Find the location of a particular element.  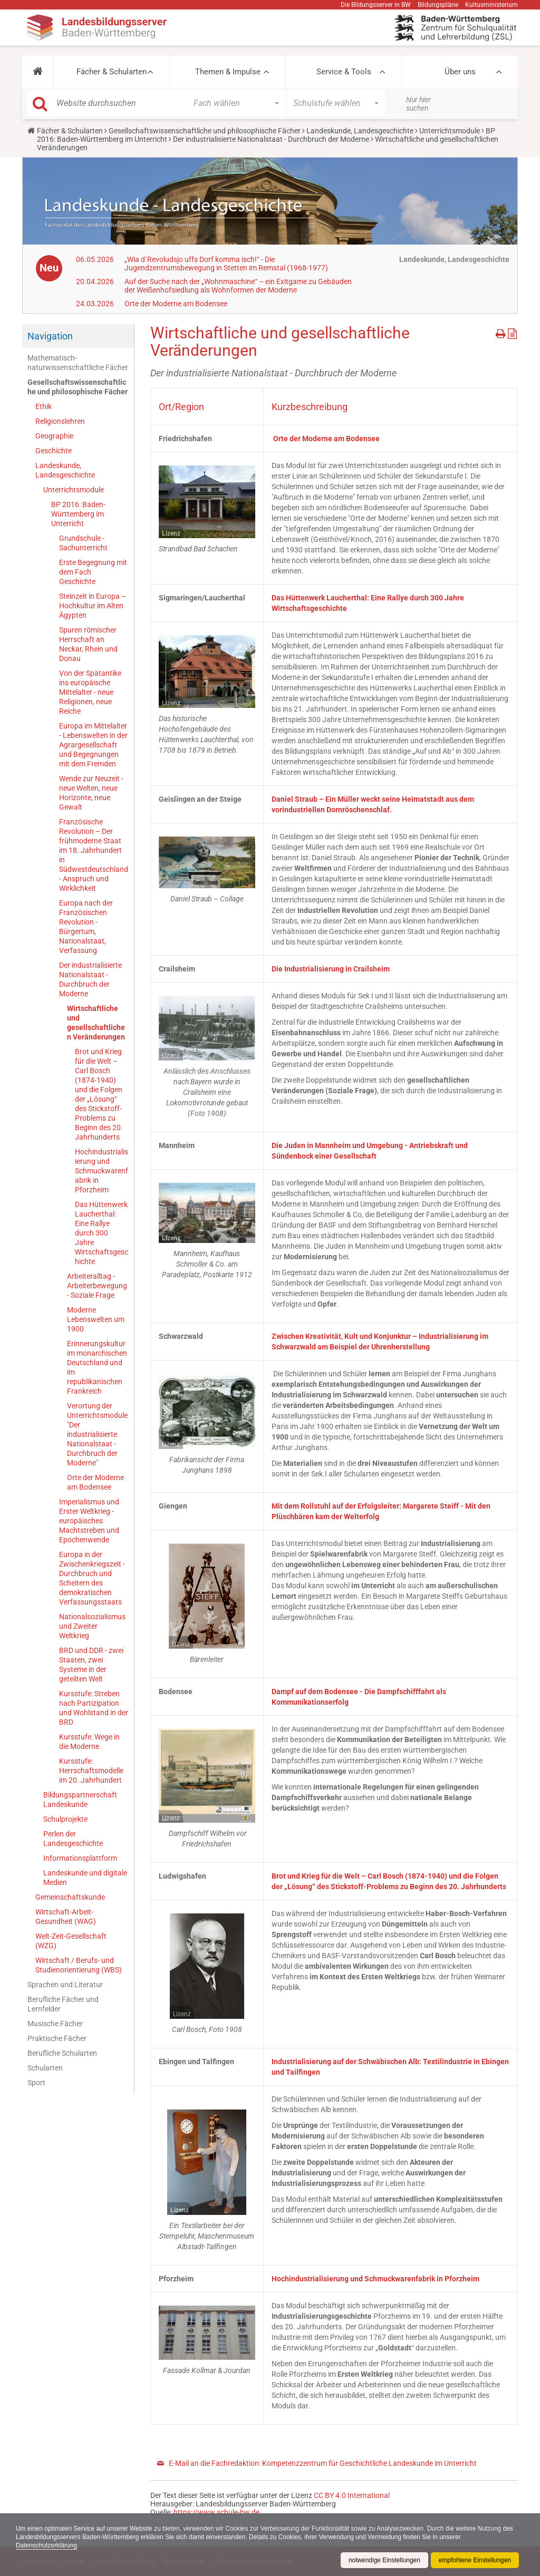

Von der Spätantike ins europäische Mittelalter - neue Religionen, neue Reiche is located at coordinates (90, 692).